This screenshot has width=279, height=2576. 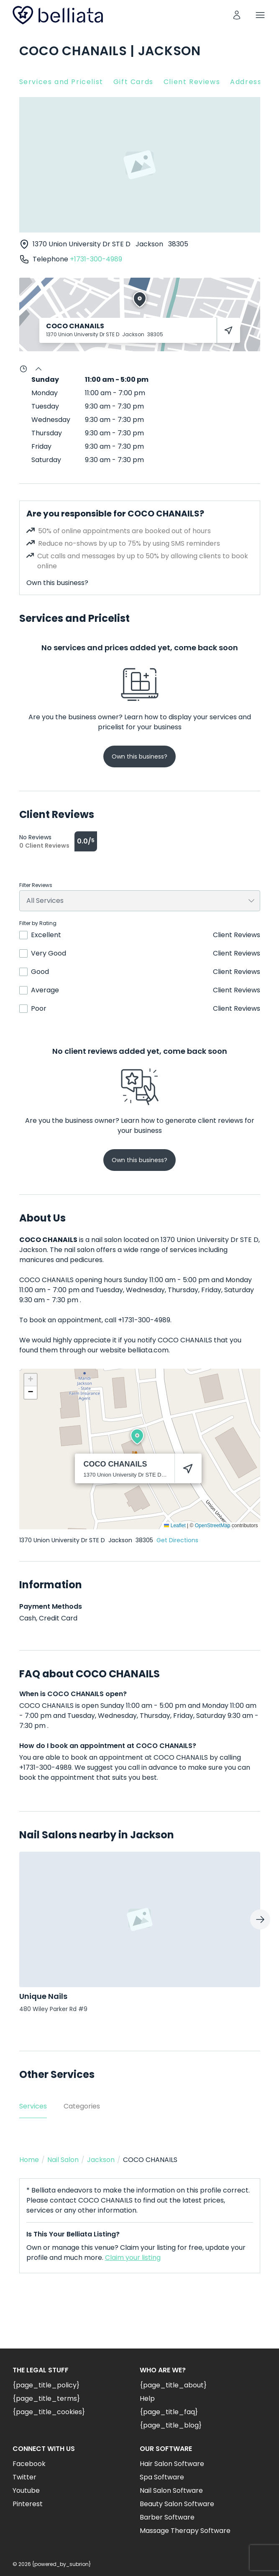 I want to click on Own this business?, so click(x=57, y=583).